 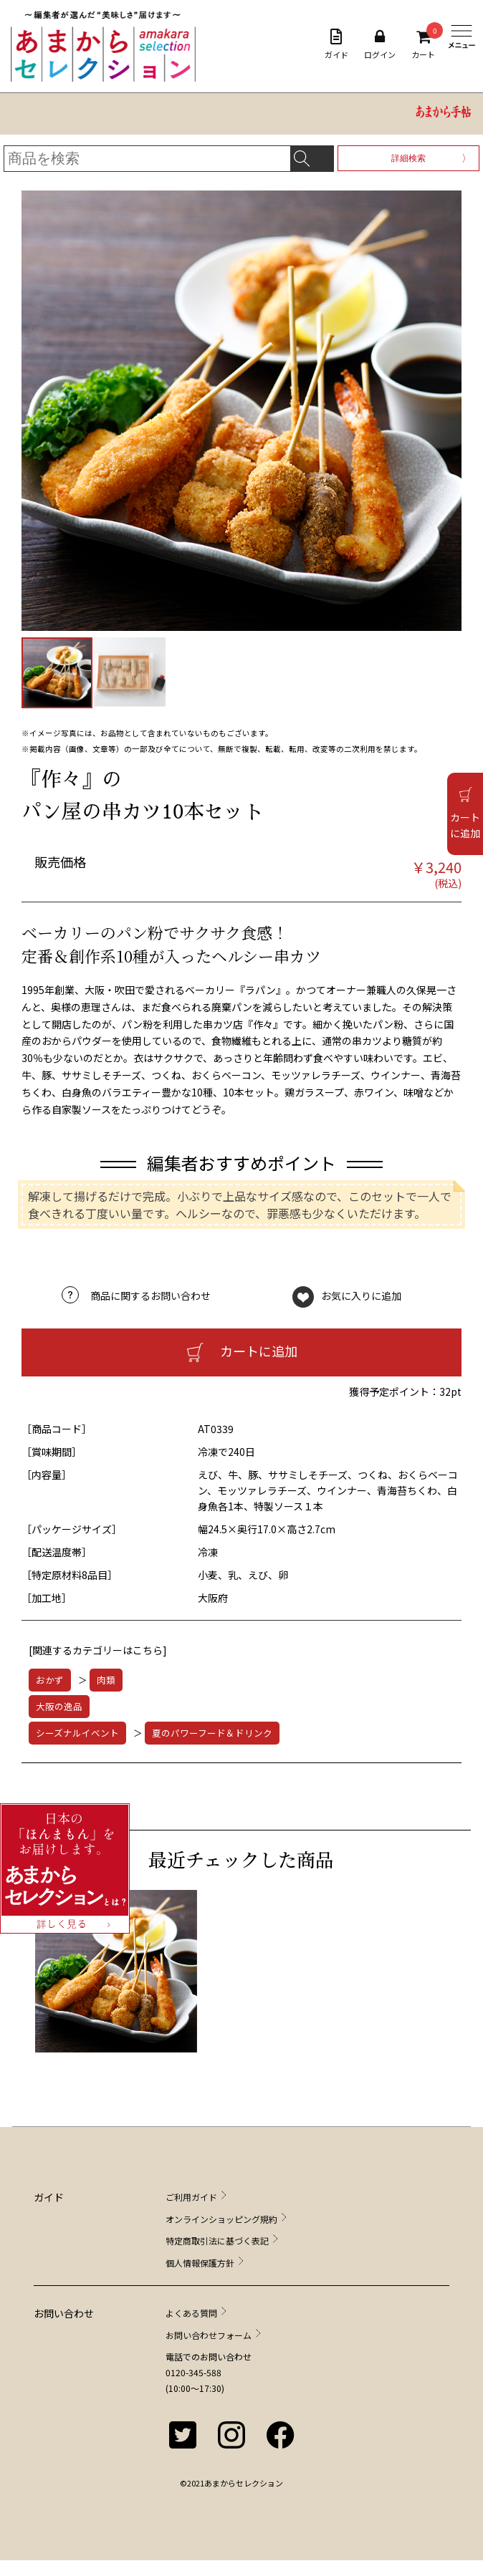 What do you see at coordinates (212, 1733) in the screenshot?
I see `夏のパワーフード＆ドリンク` at bounding box center [212, 1733].